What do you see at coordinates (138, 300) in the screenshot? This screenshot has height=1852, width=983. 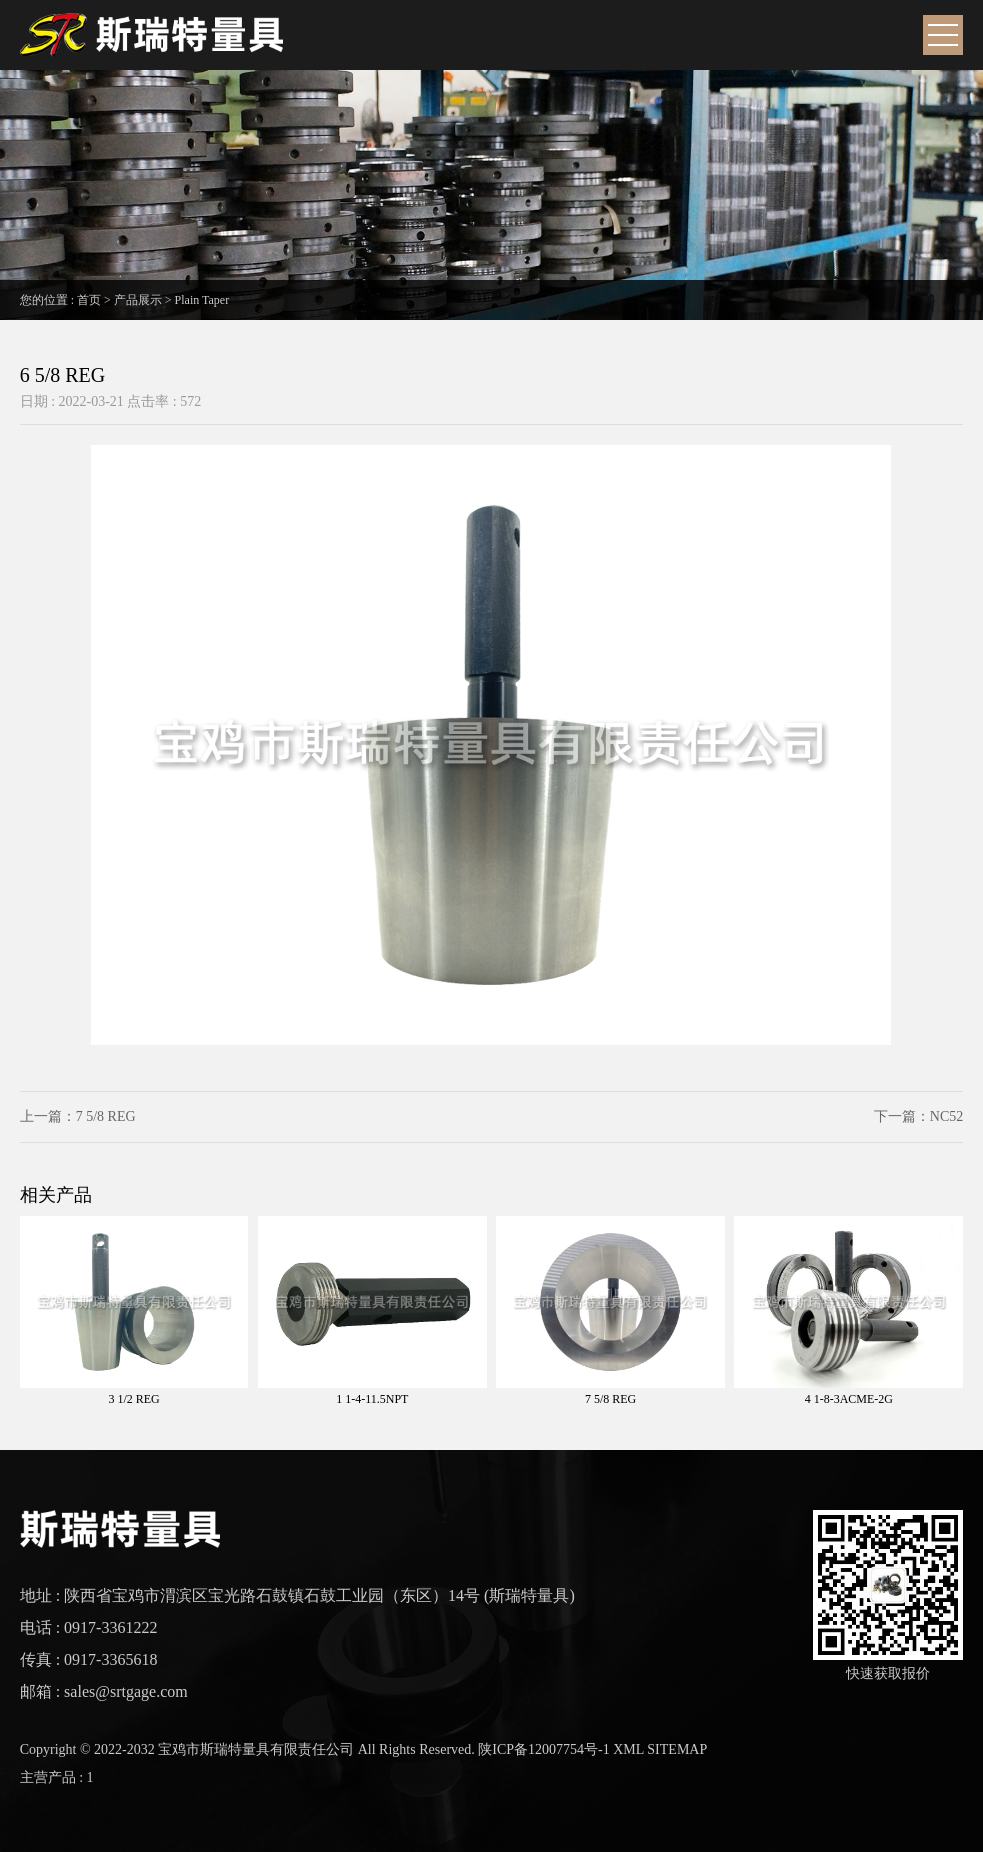 I see `产品展示` at bounding box center [138, 300].